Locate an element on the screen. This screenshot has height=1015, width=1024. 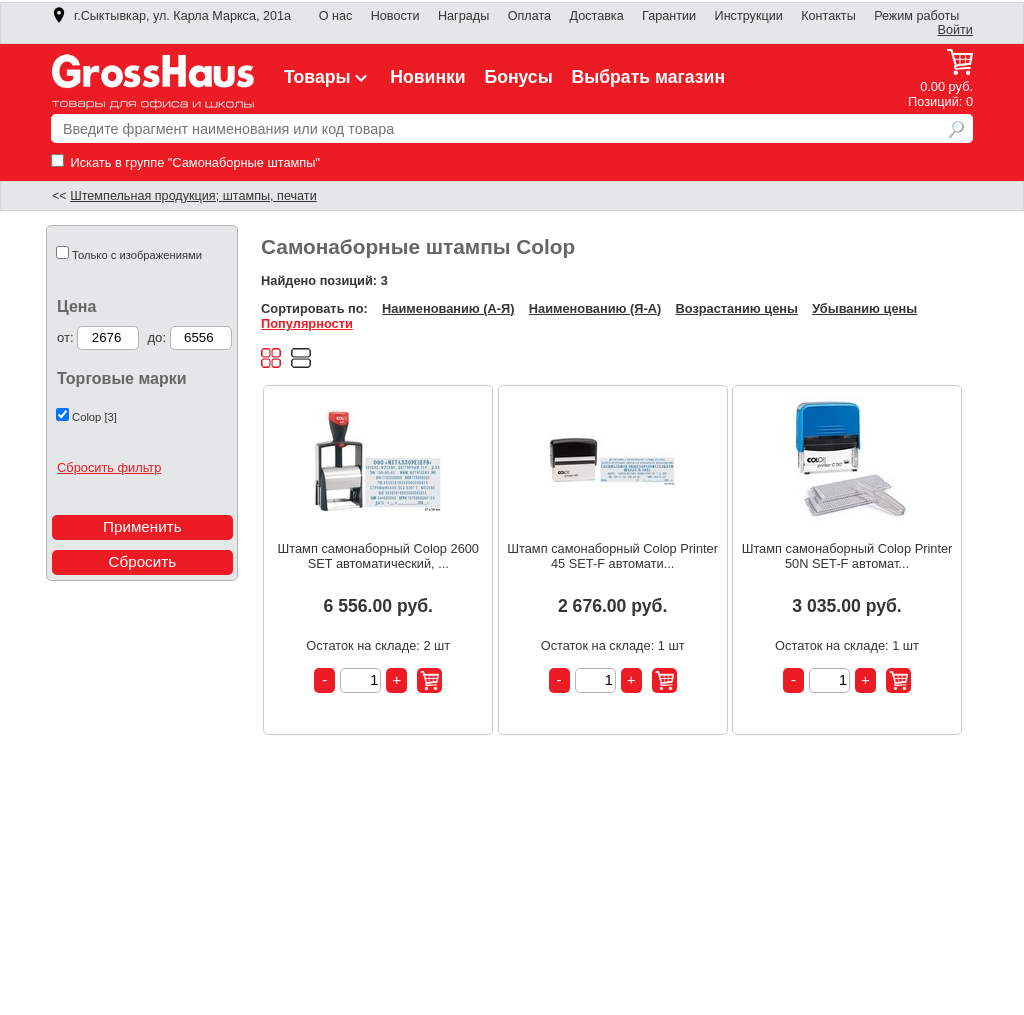
Инструкции is located at coordinates (749, 16).